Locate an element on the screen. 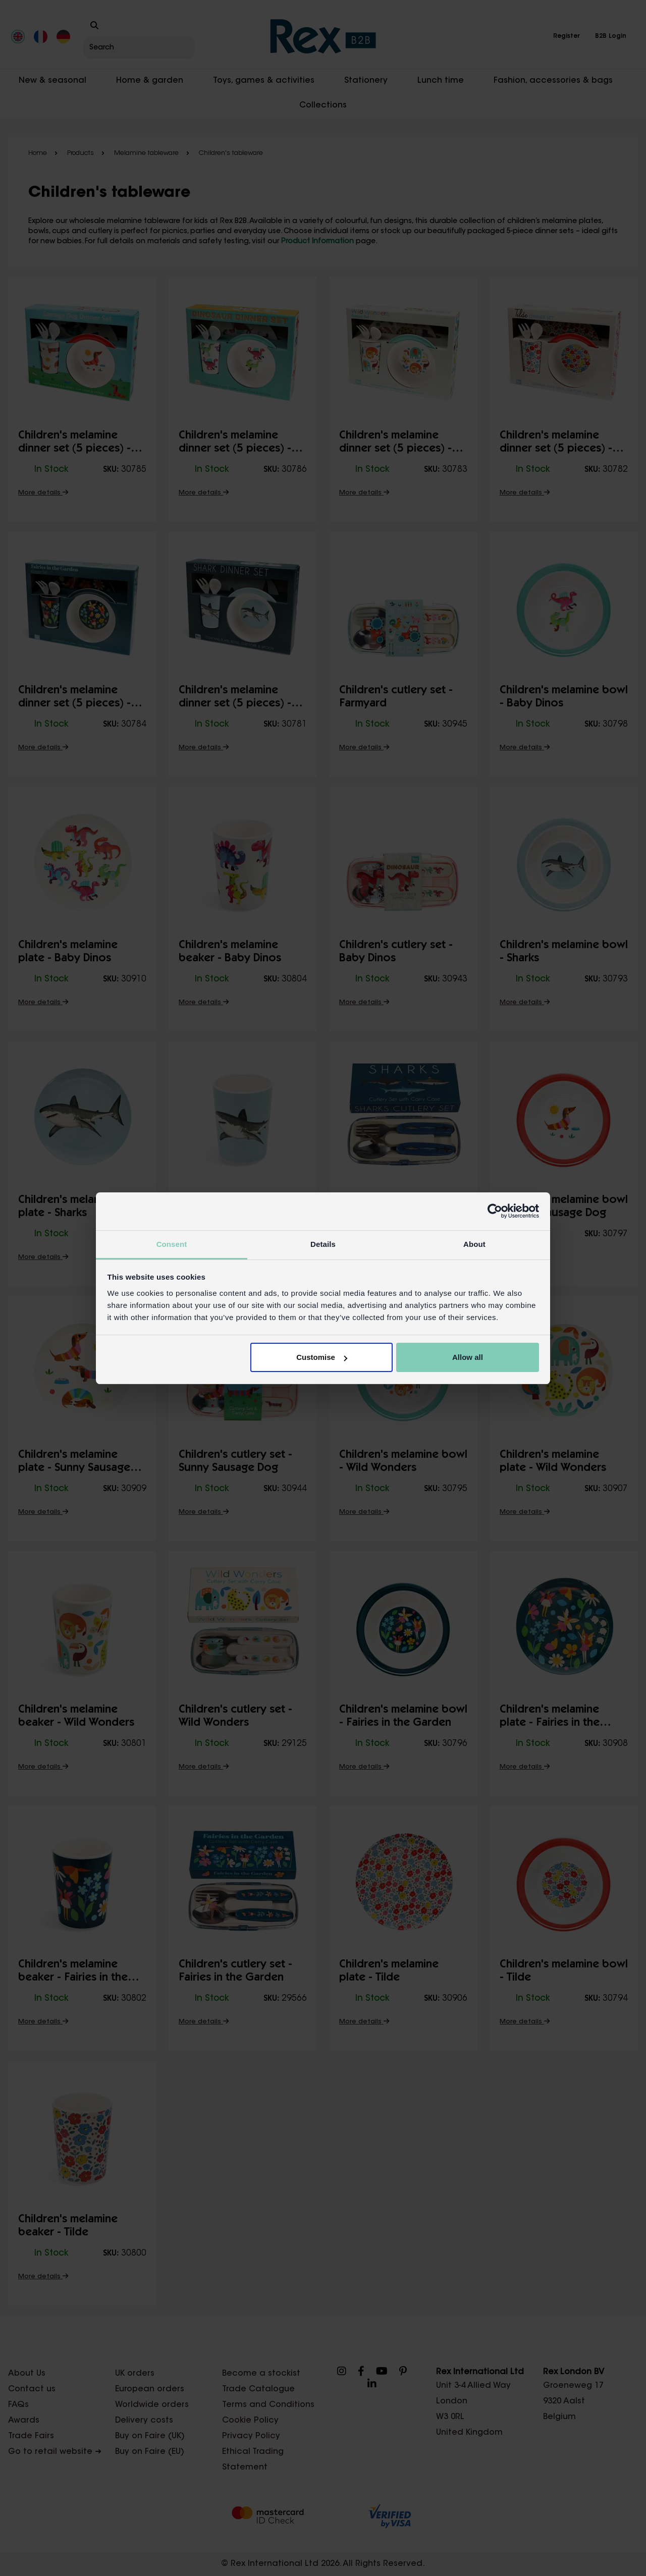  Customise is located at coordinates (321, 1357).